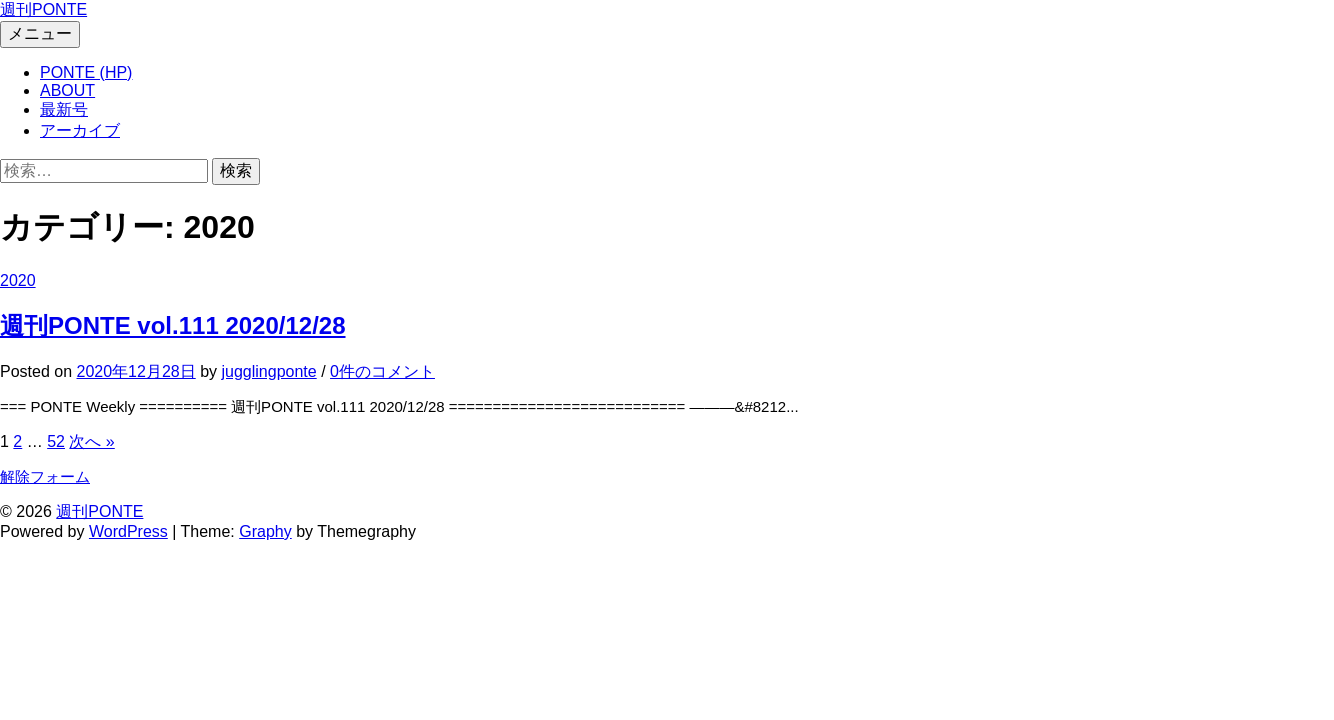  I want to click on WordPress, so click(128, 531).